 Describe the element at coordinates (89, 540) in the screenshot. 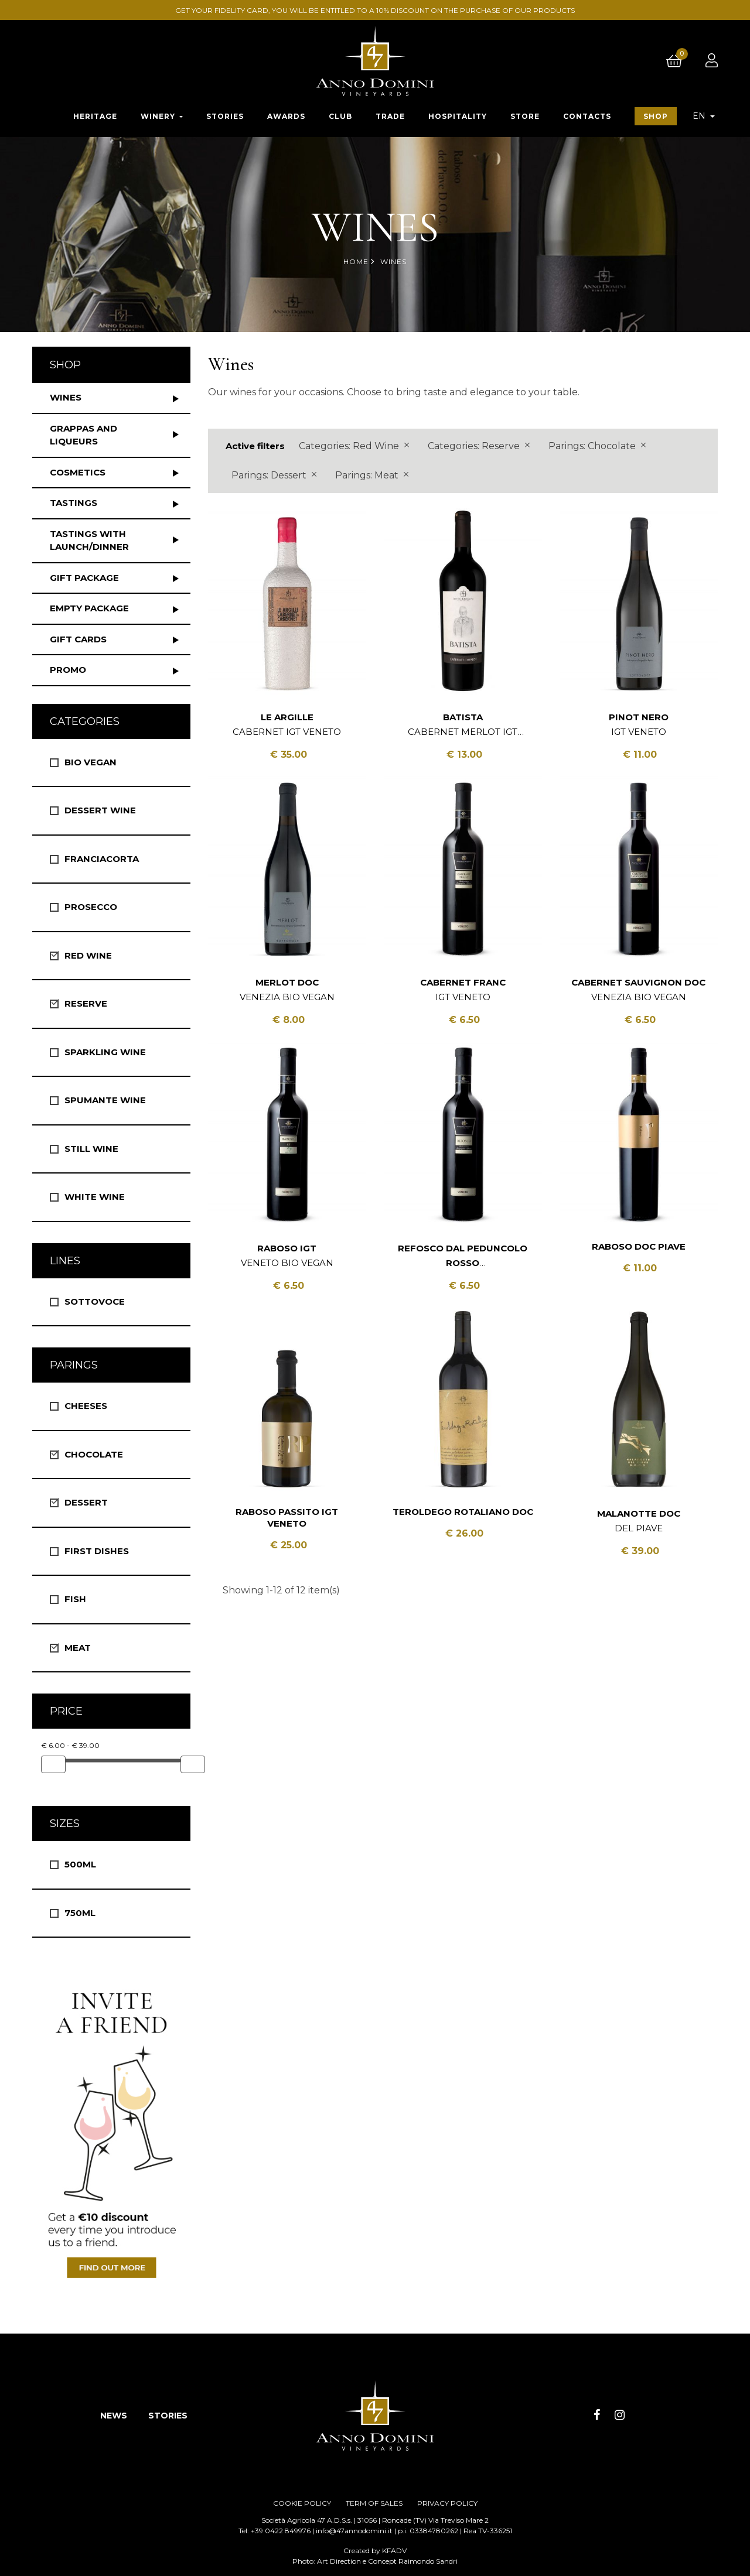

I see `Tastings with launch/dinner` at that location.